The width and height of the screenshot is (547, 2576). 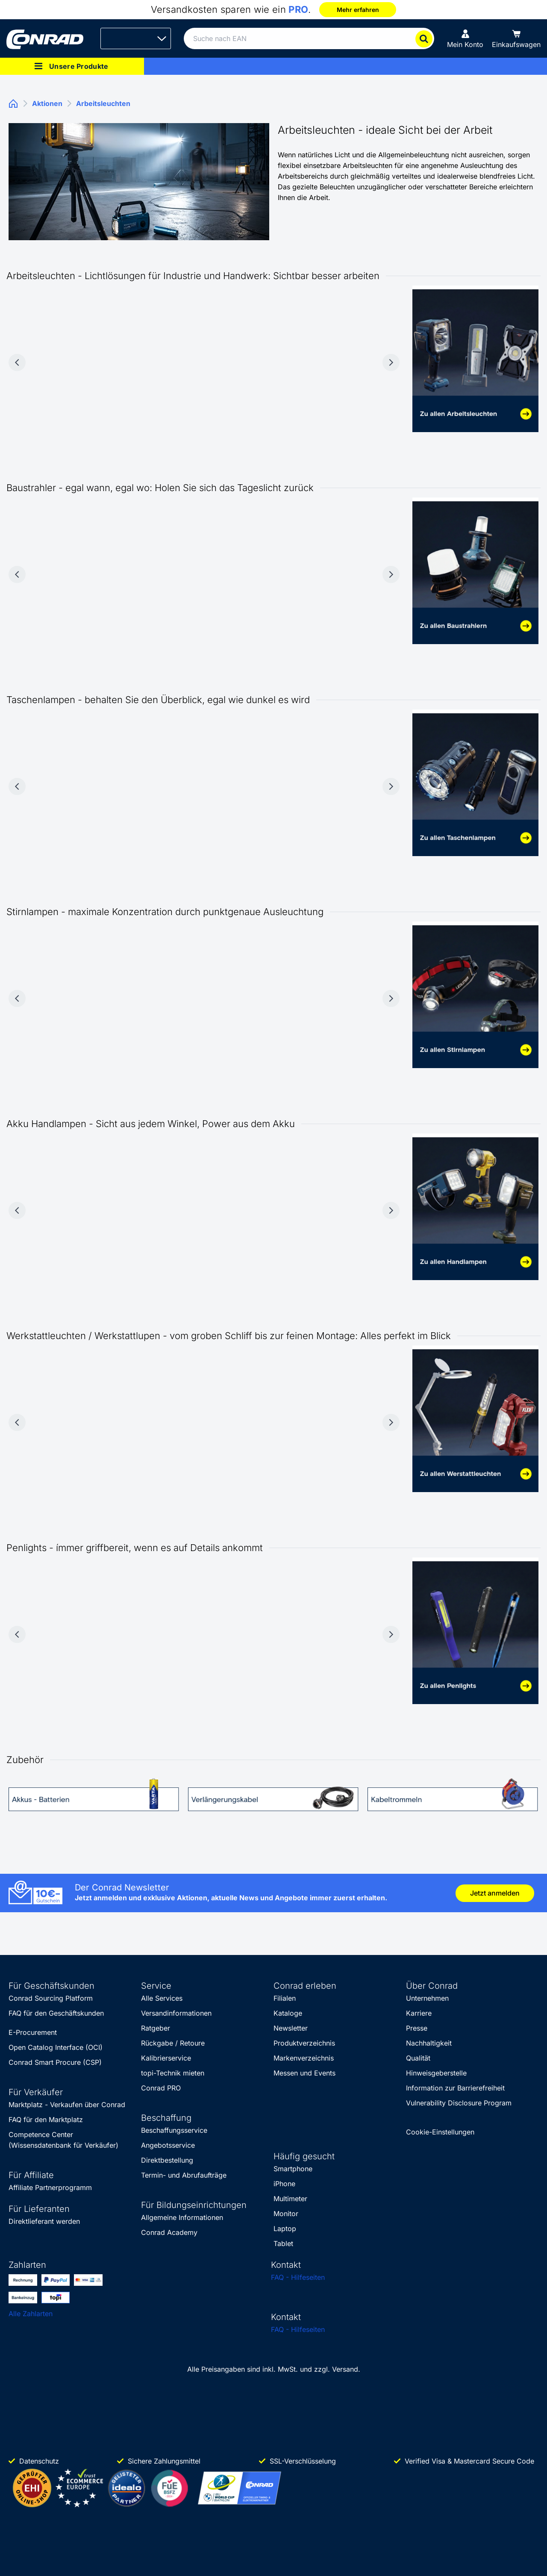 What do you see at coordinates (293, 2168) in the screenshot?
I see `Smartphone` at bounding box center [293, 2168].